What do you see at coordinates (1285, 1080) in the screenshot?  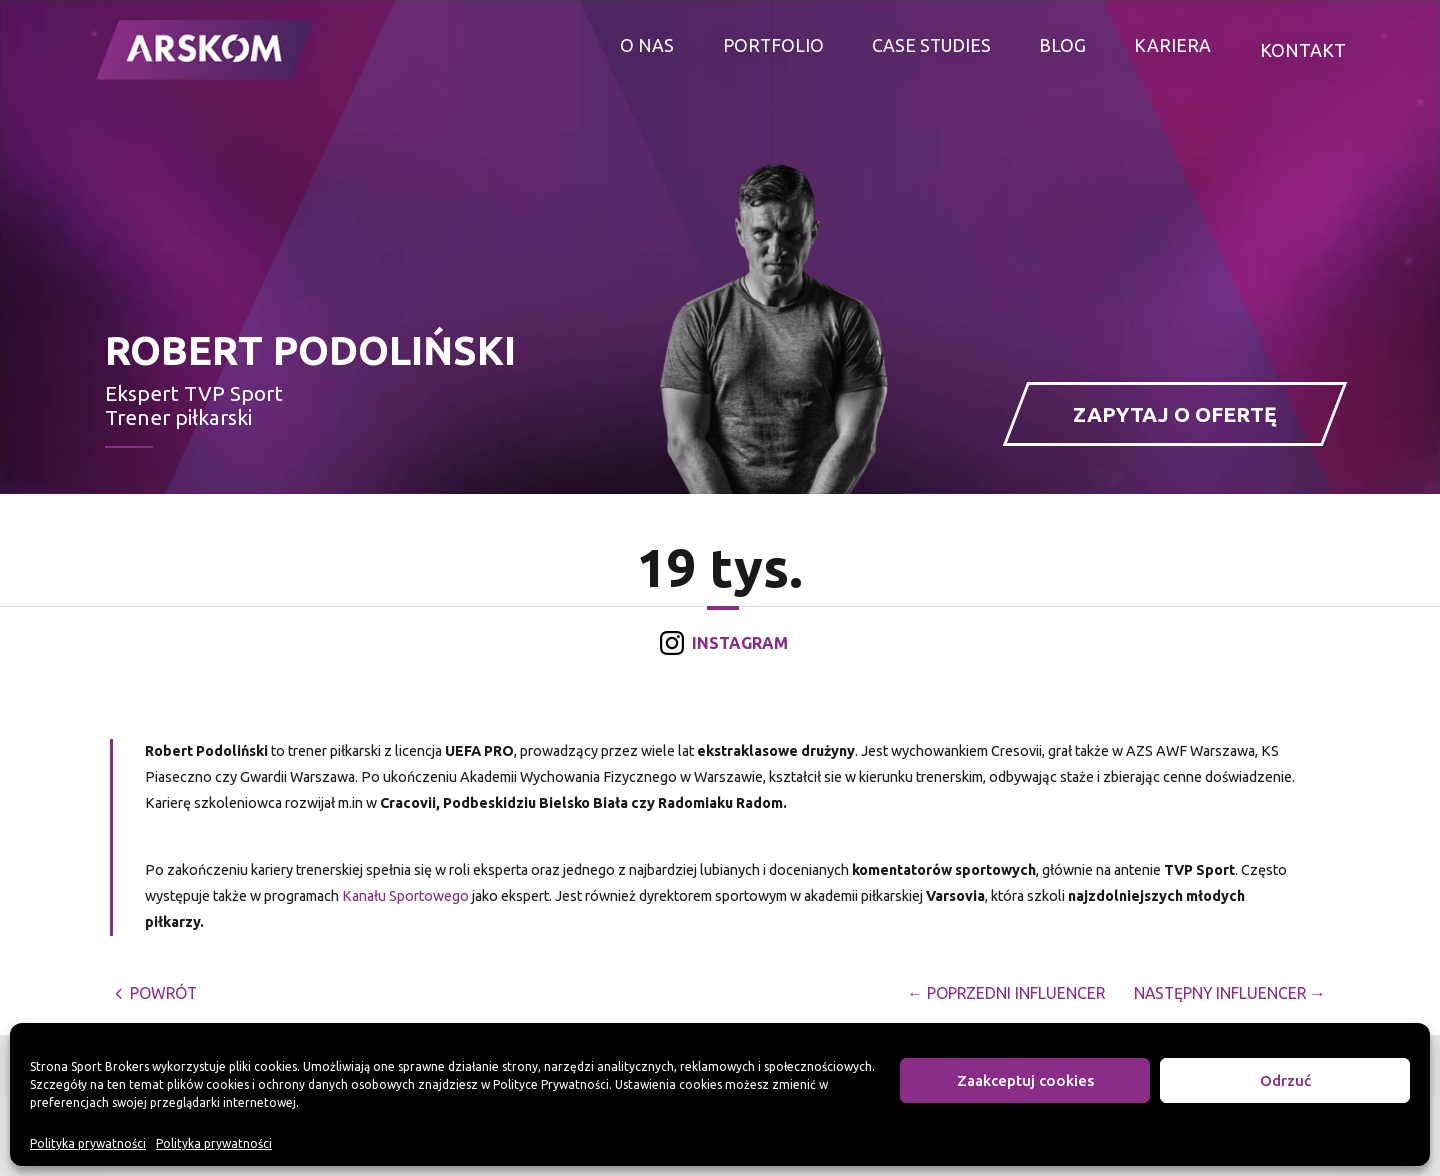 I see `Odrzuć` at bounding box center [1285, 1080].